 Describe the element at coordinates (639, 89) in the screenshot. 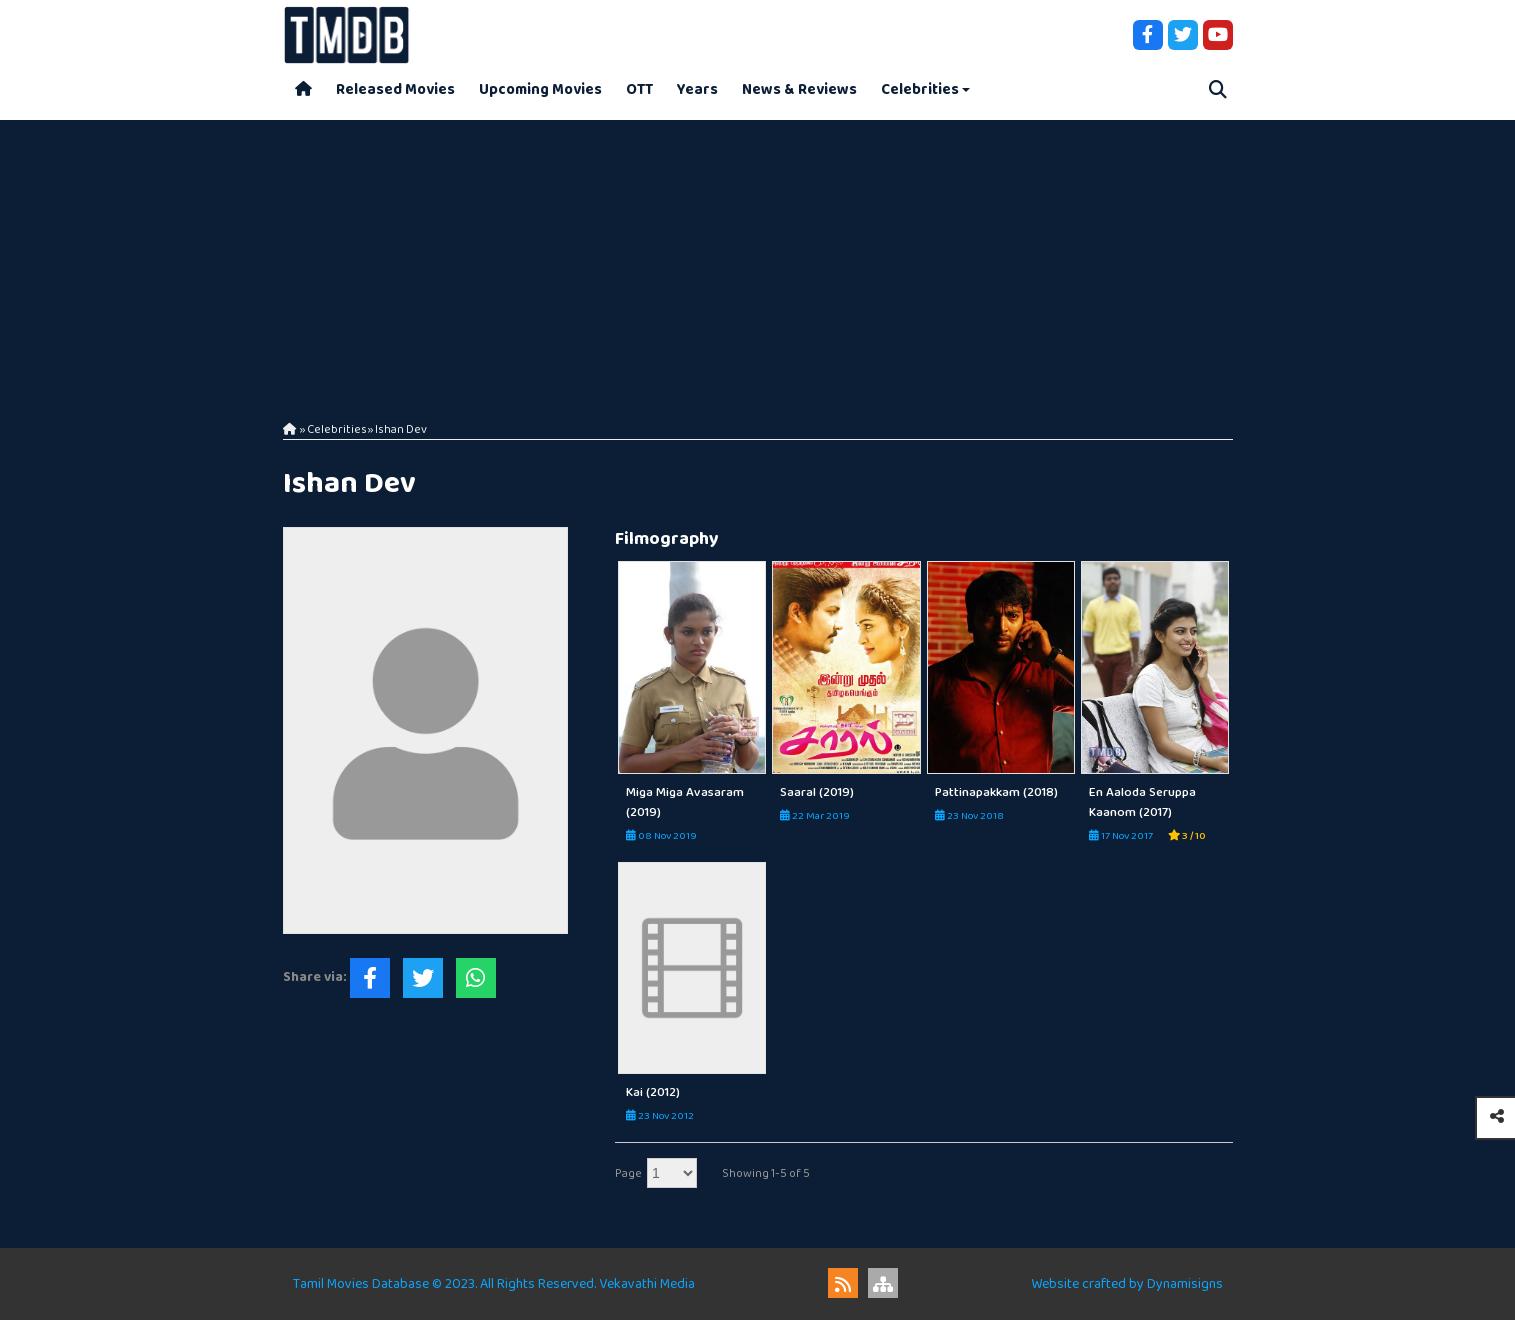

I see `OTT` at that location.